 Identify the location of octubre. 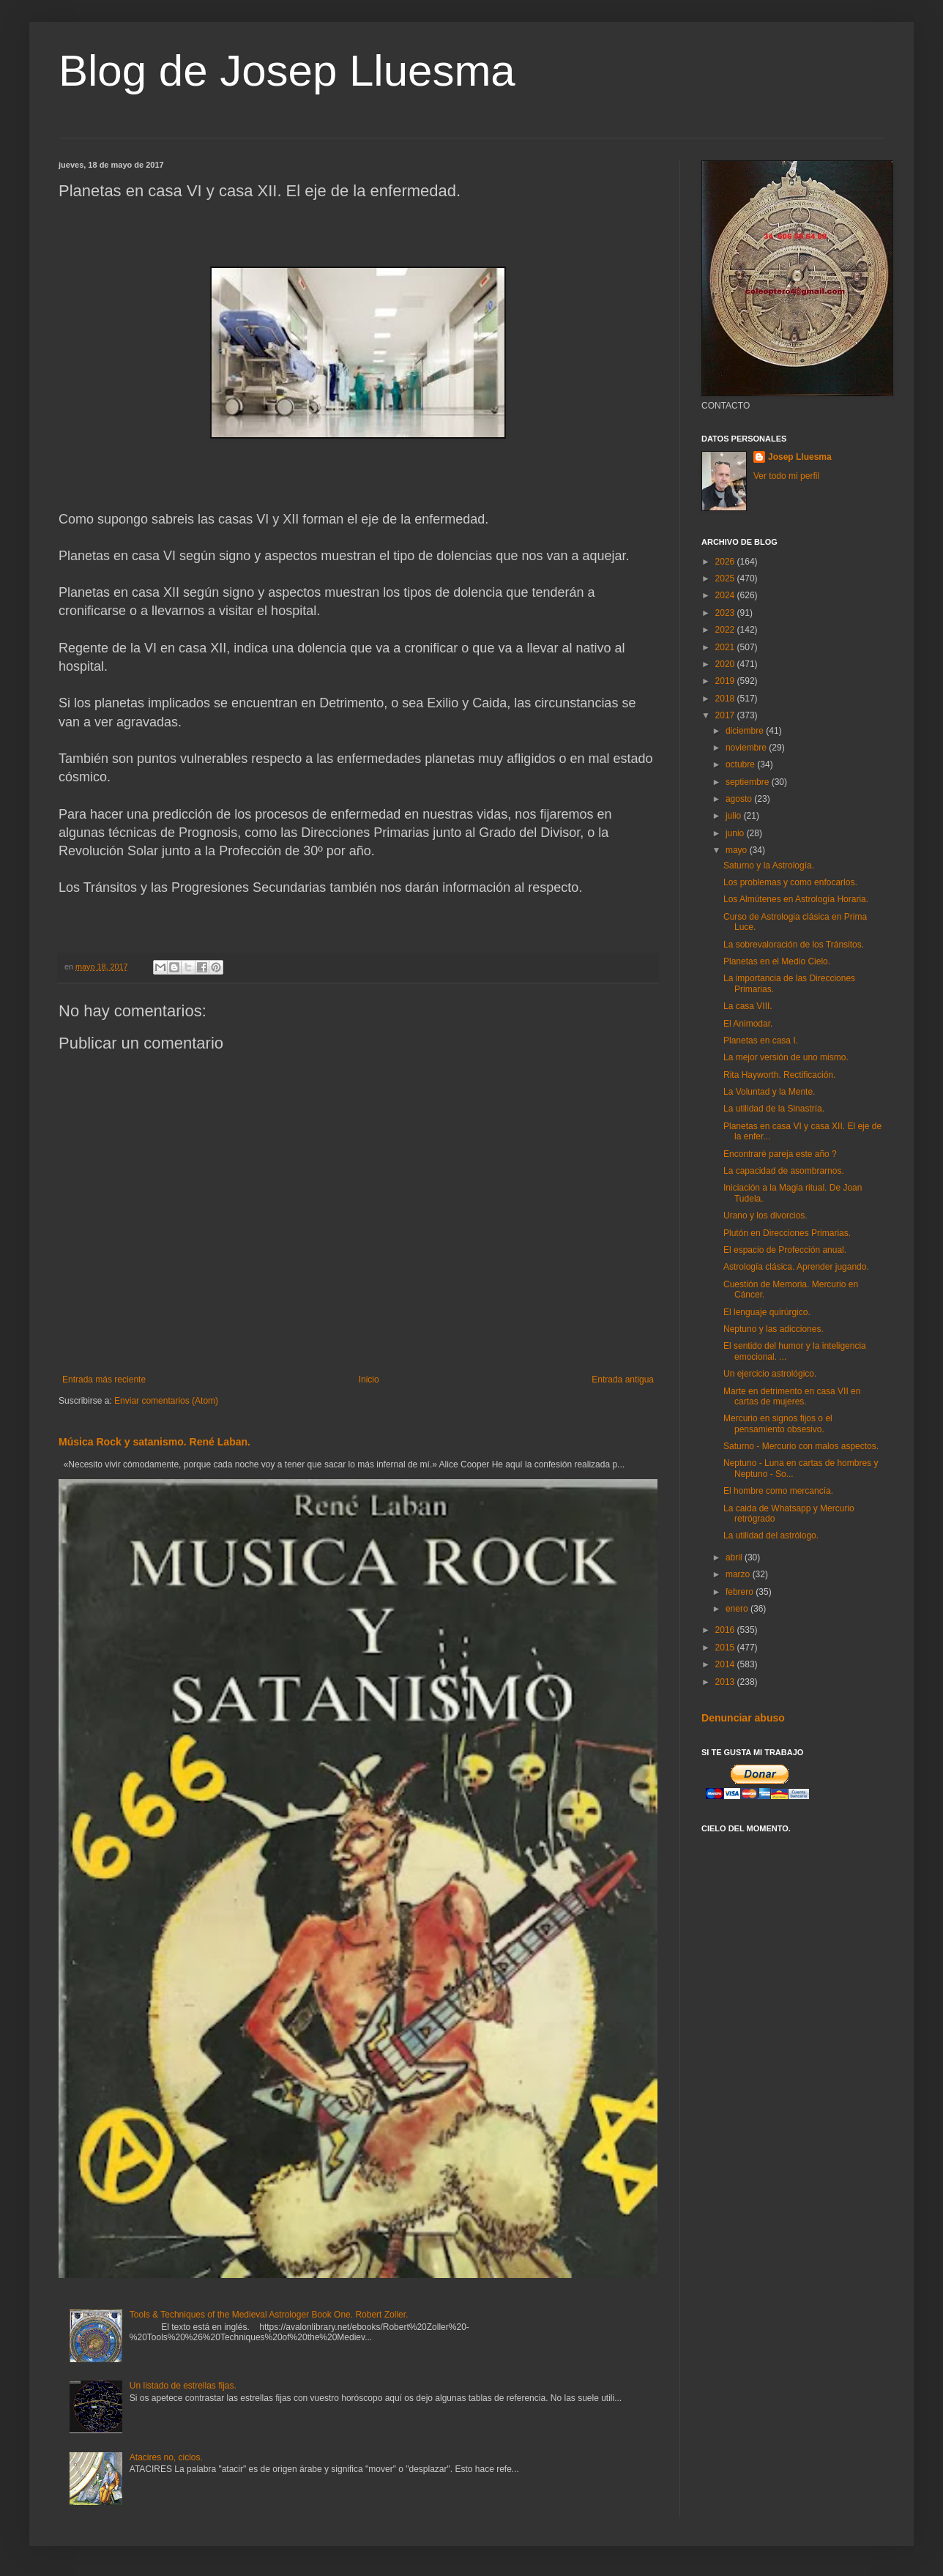
(741, 764).